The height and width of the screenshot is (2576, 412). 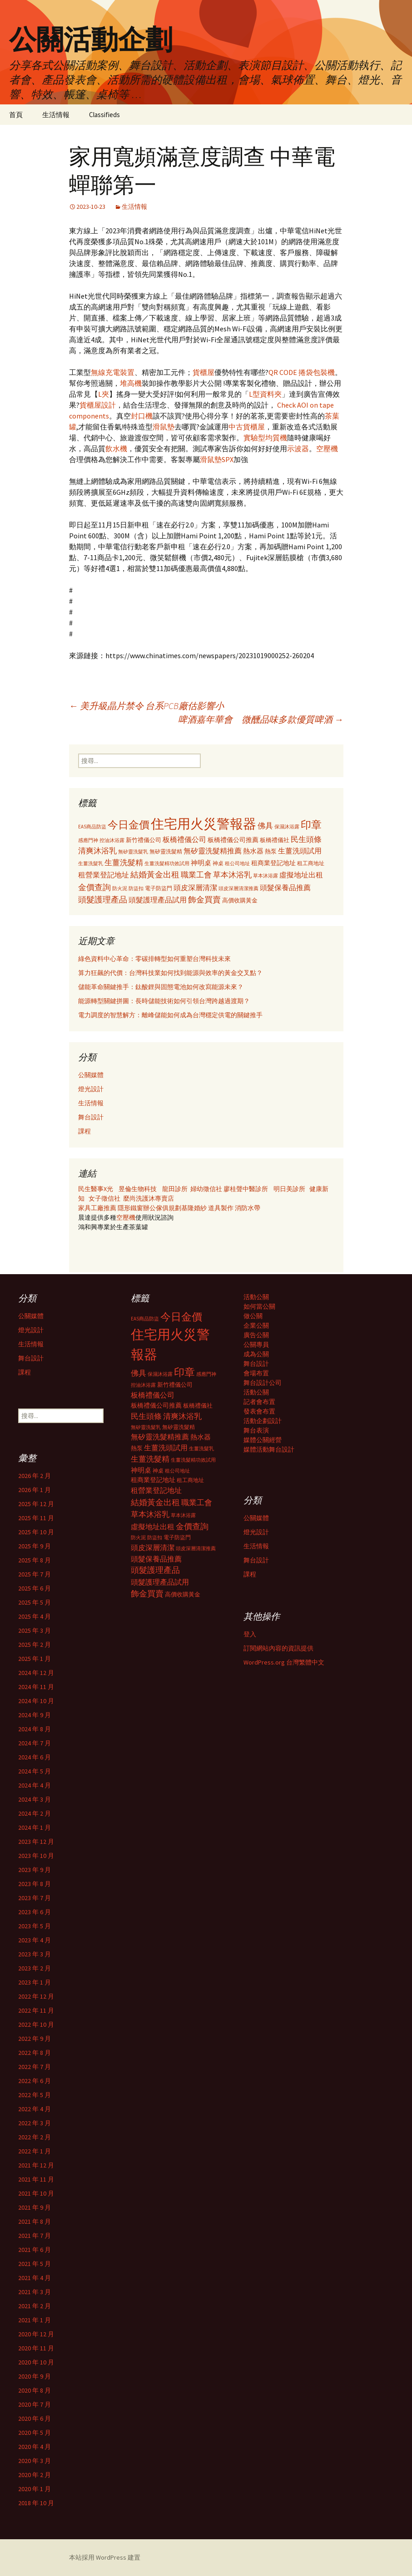 What do you see at coordinates (34, 1968) in the screenshot?
I see `2023 年 2 月` at bounding box center [34, 1968].